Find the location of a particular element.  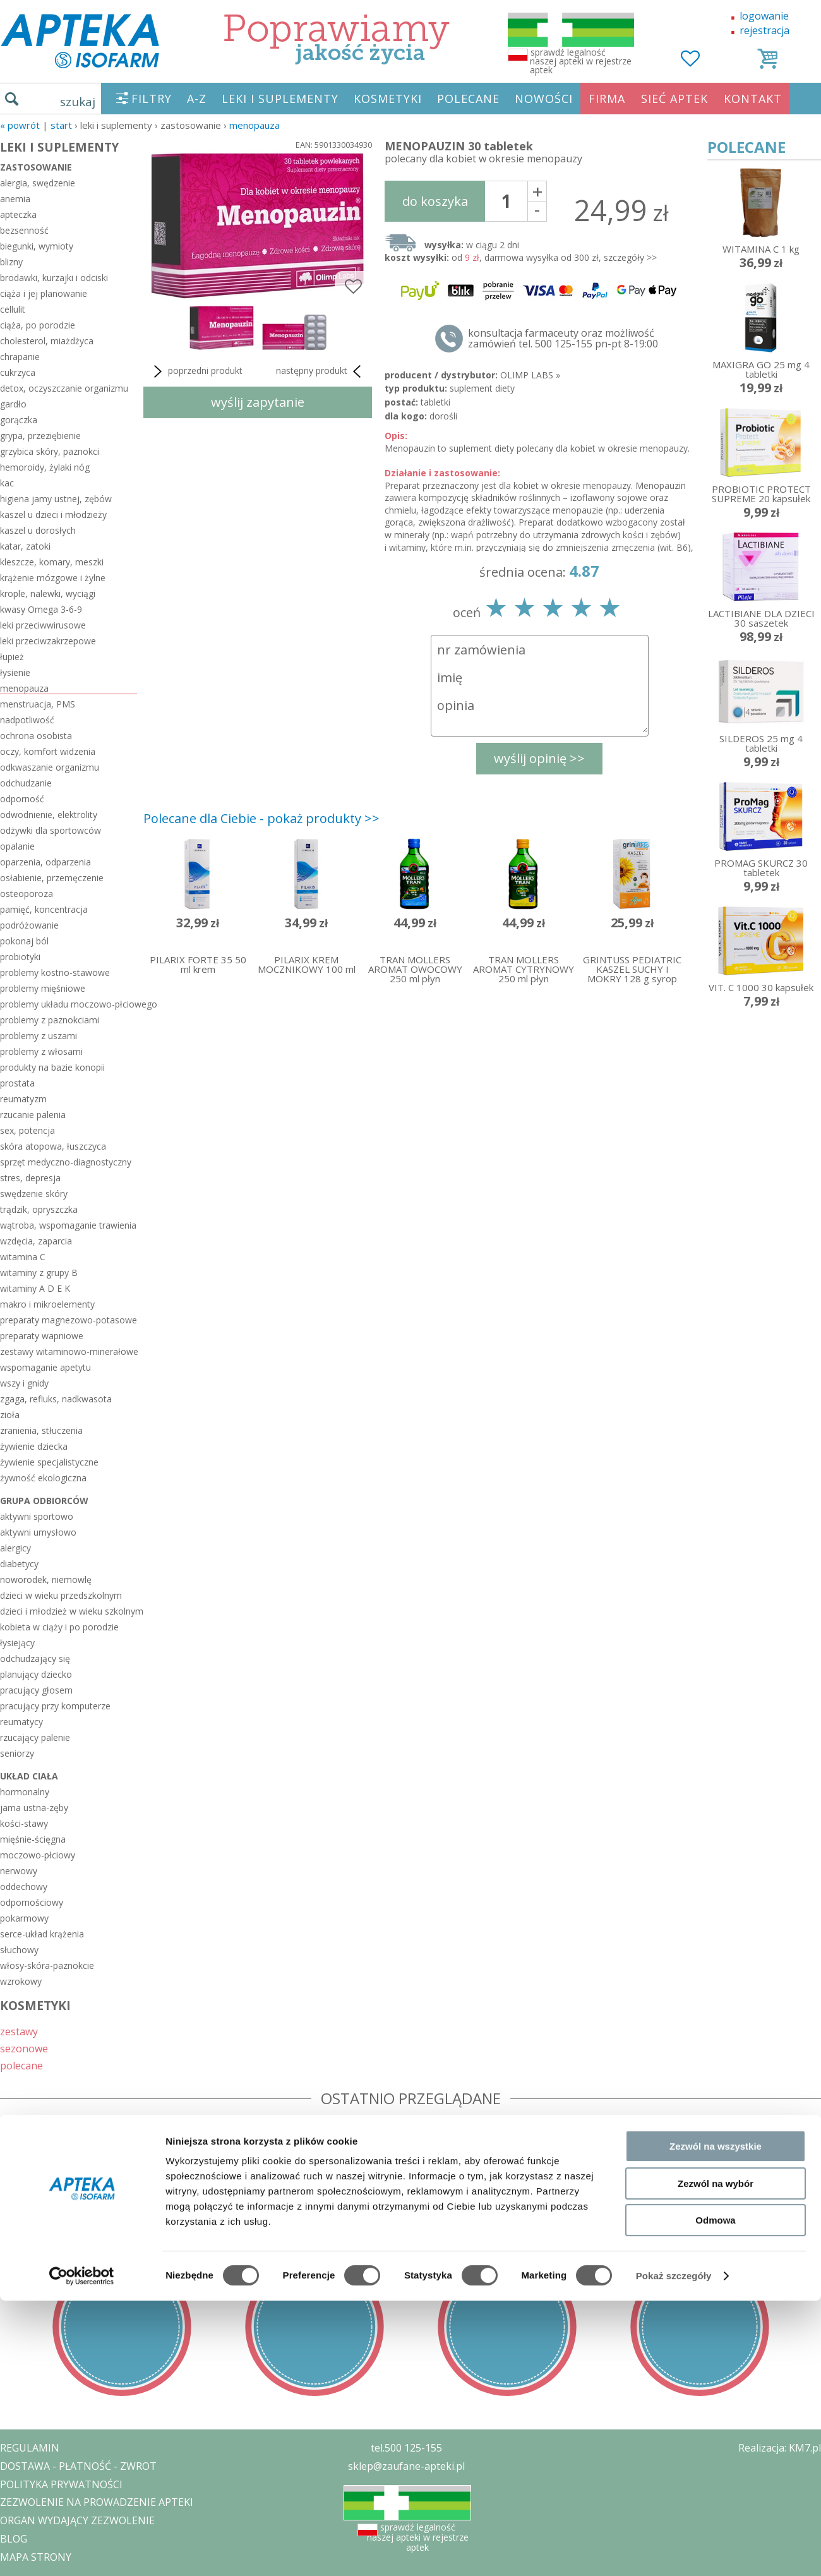

hemoroidy, żylaki nóg is located at coordinates (45, 467).